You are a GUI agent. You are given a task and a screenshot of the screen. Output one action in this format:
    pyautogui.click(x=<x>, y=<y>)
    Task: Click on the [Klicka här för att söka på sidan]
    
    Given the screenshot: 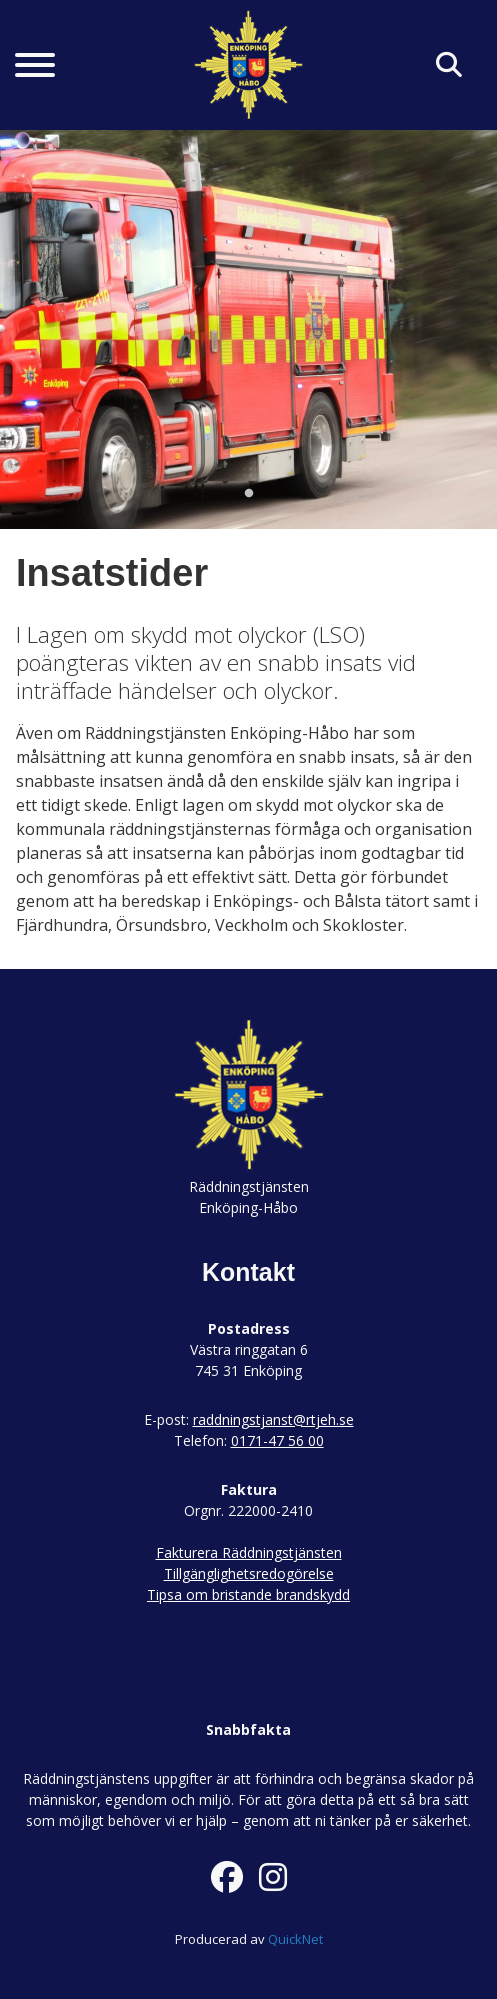 What is the action you would take?
    pyautogui.click(x=449, y=66)
    